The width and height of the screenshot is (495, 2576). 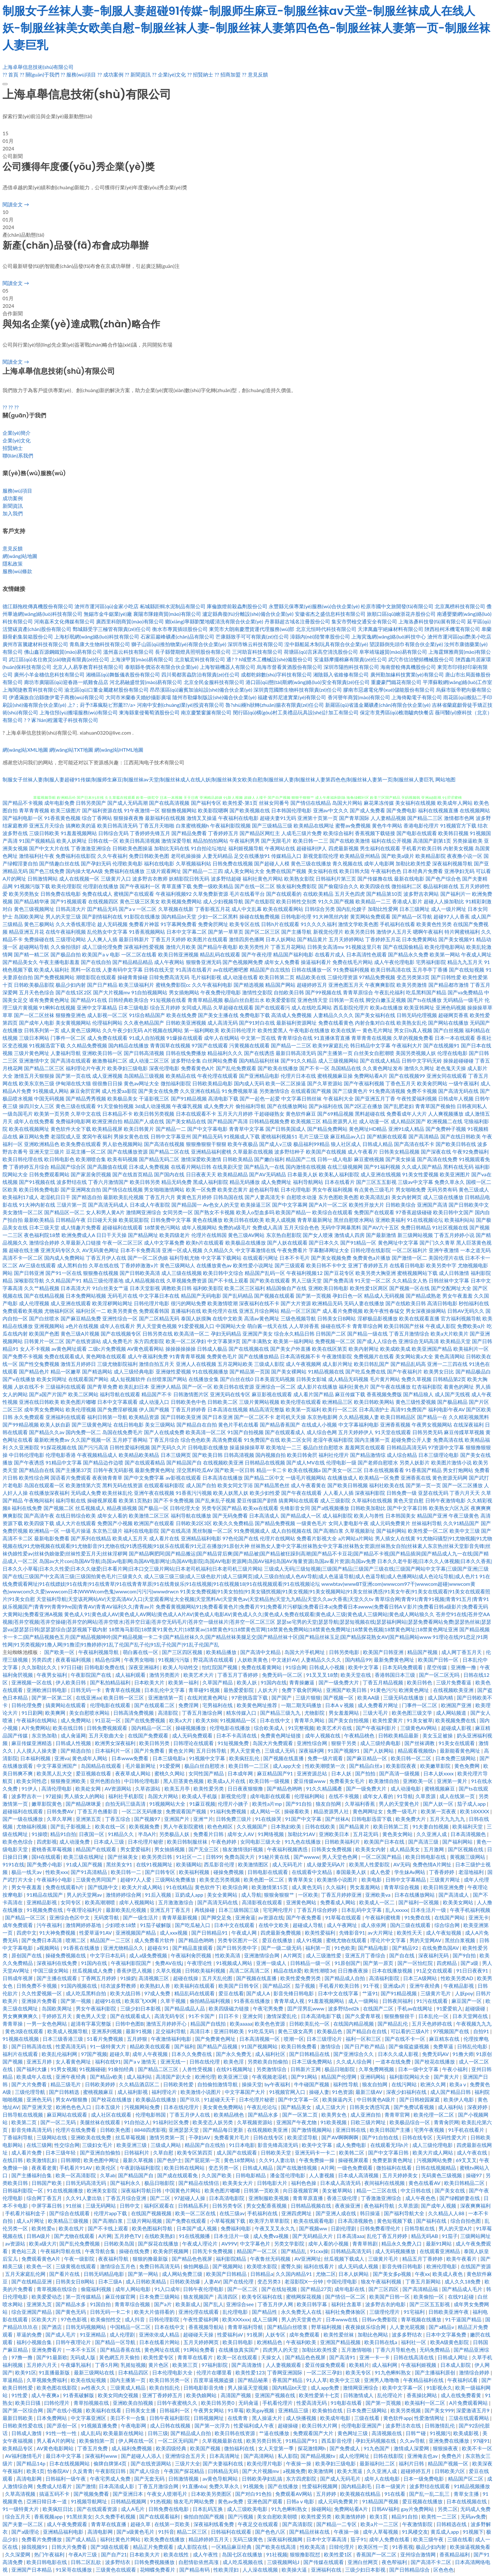 I want to click on 日韩免费视频播放, so click(x=155, y=2562).